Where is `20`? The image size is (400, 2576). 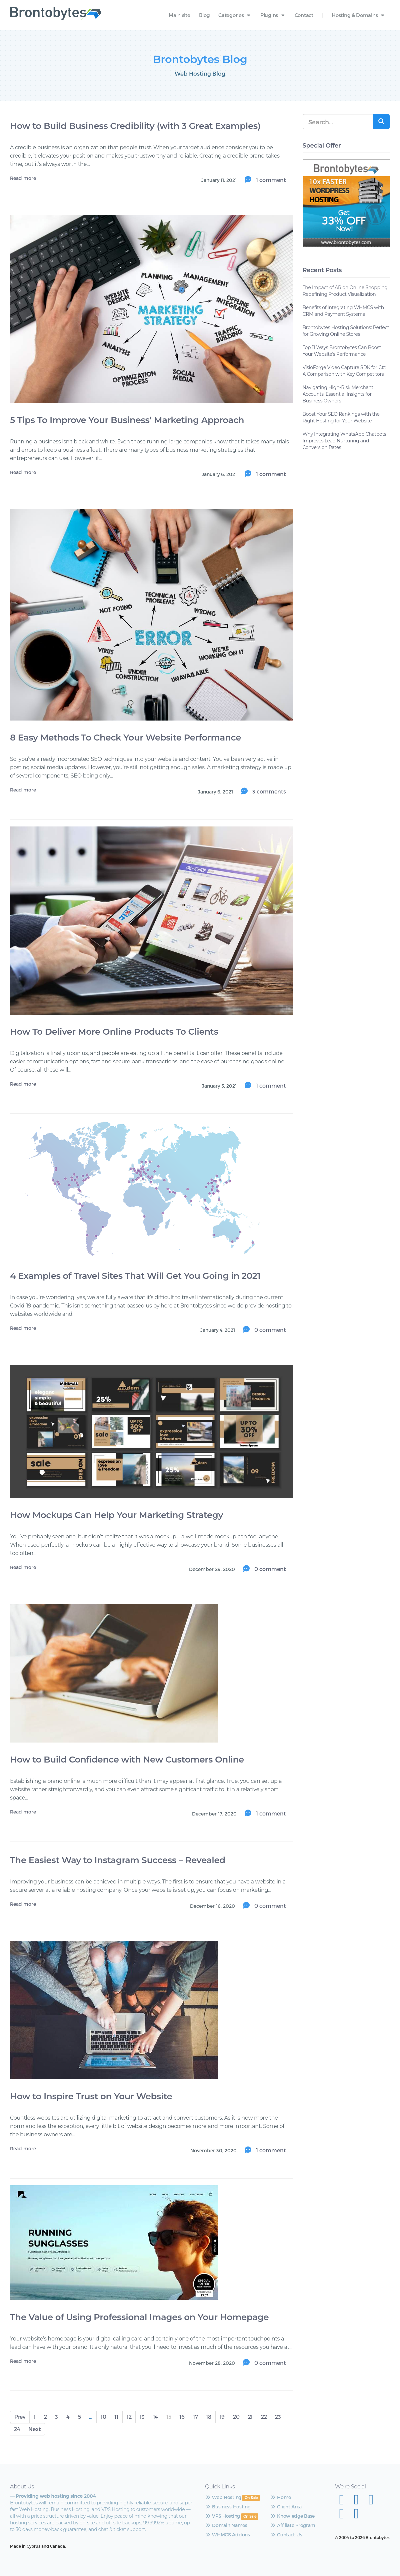
20 is located at coordinates (236, 2416).